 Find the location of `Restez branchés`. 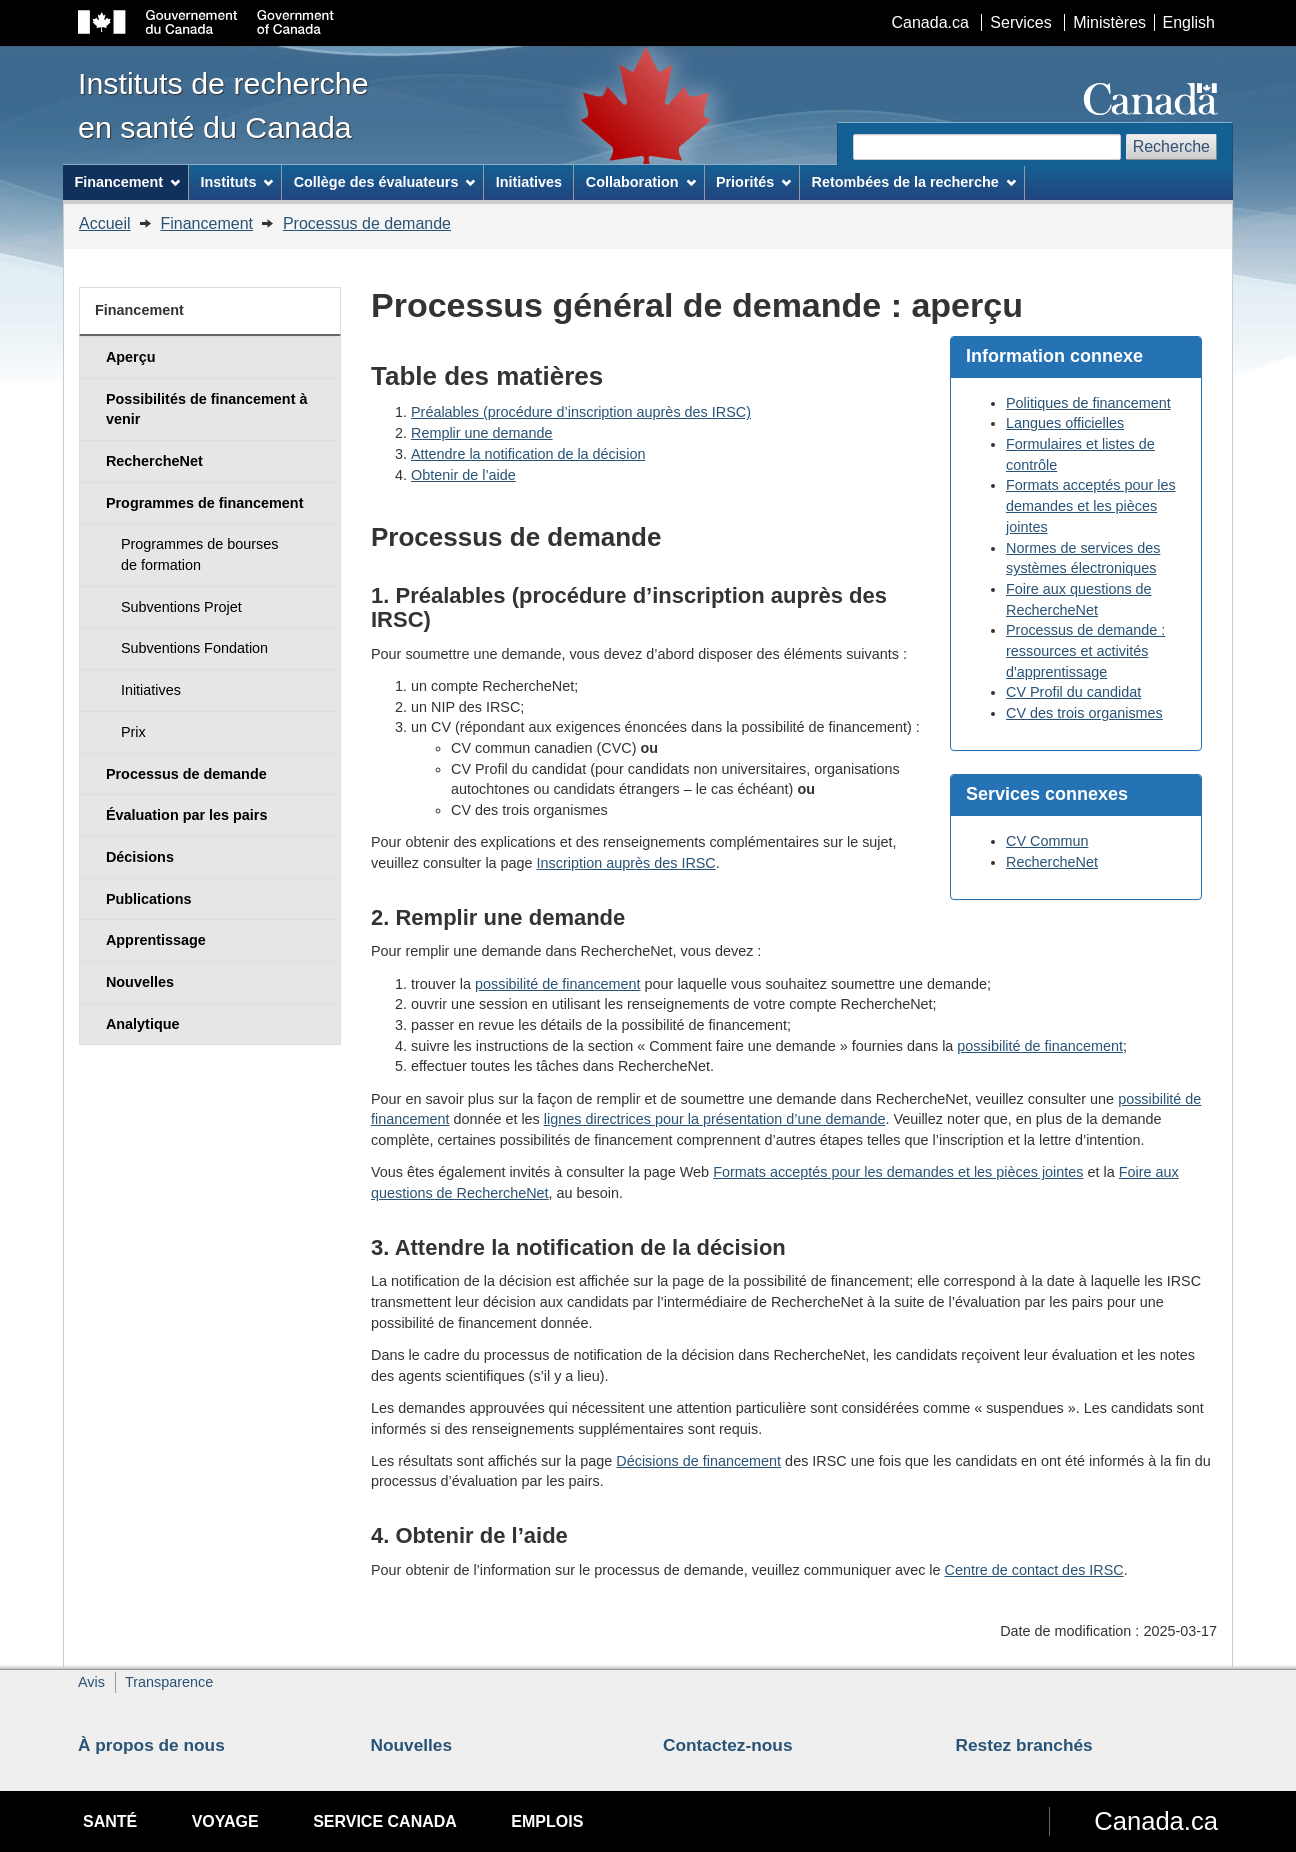

Restez branchés is located at coordinates (1024, 1745).